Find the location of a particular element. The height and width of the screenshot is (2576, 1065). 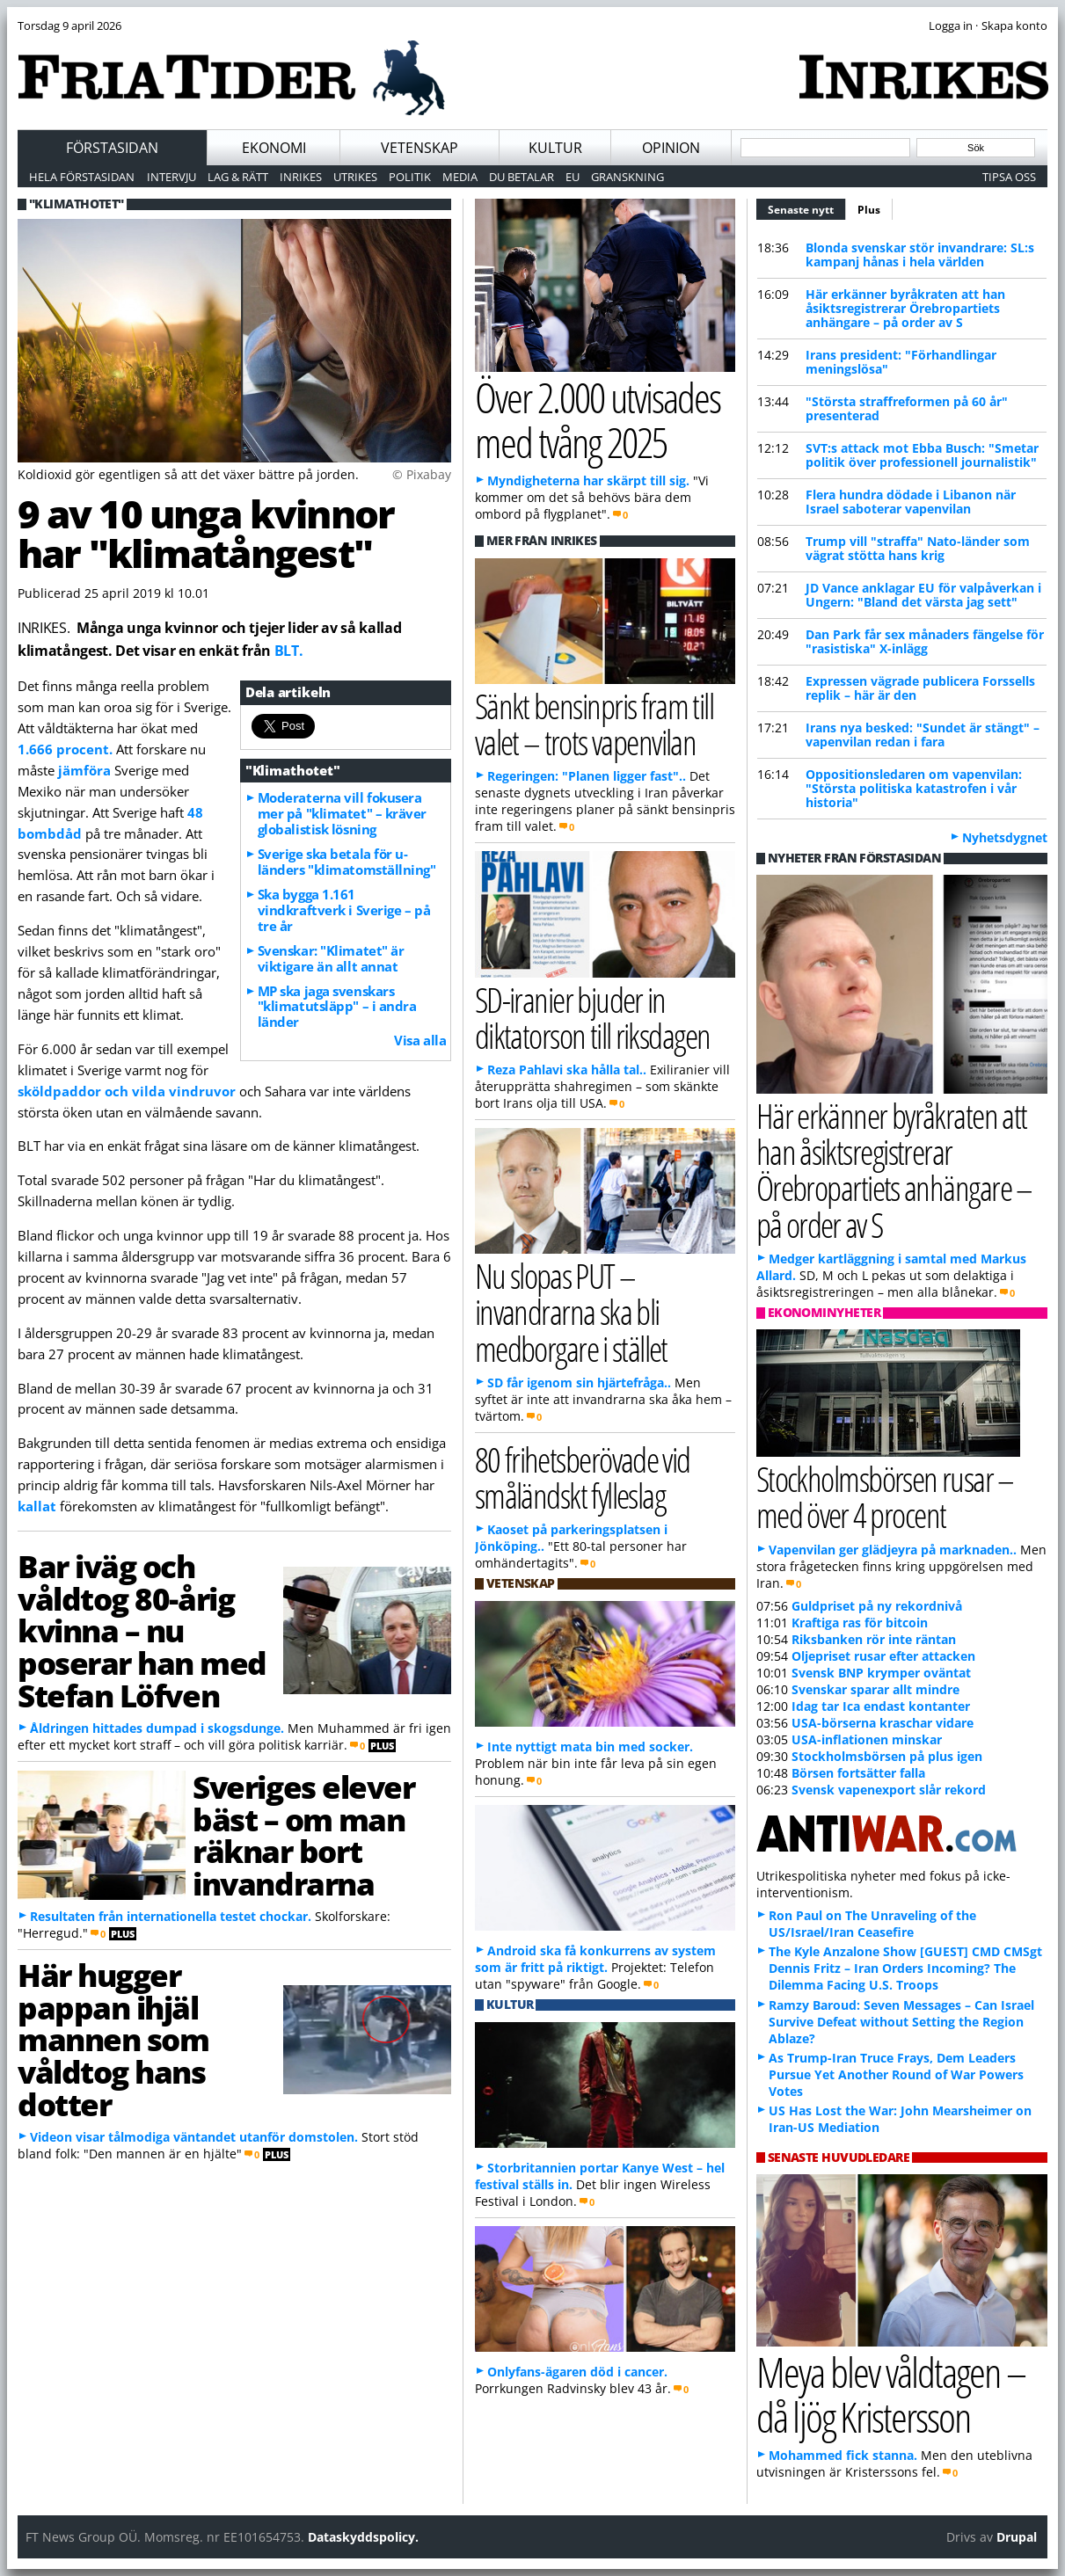

Utrikes is located at coordinates (355, 177).